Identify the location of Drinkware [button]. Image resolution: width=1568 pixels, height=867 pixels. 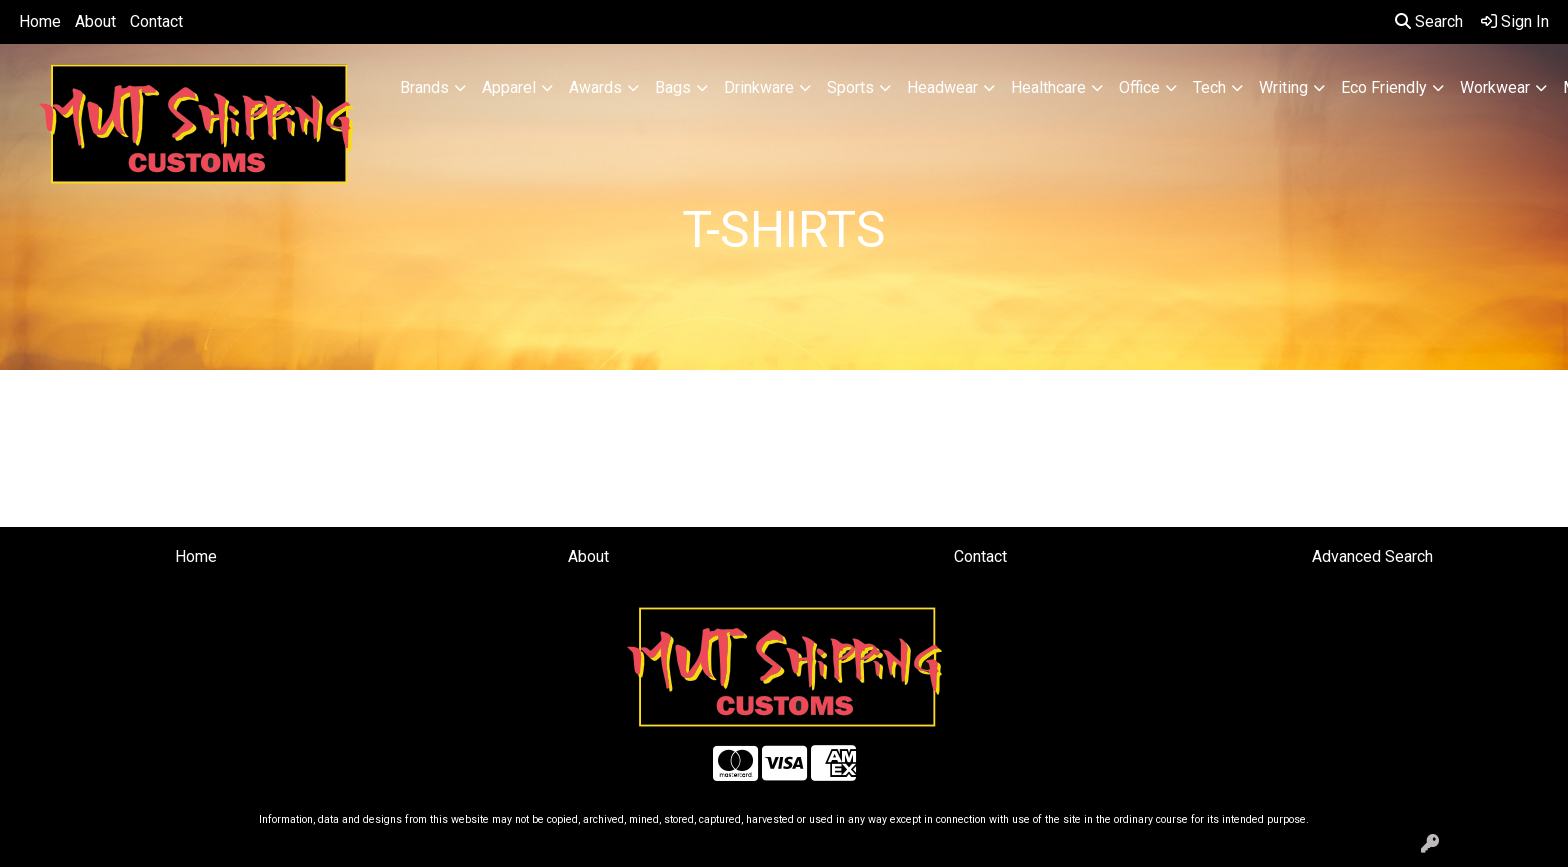
(759, 87).